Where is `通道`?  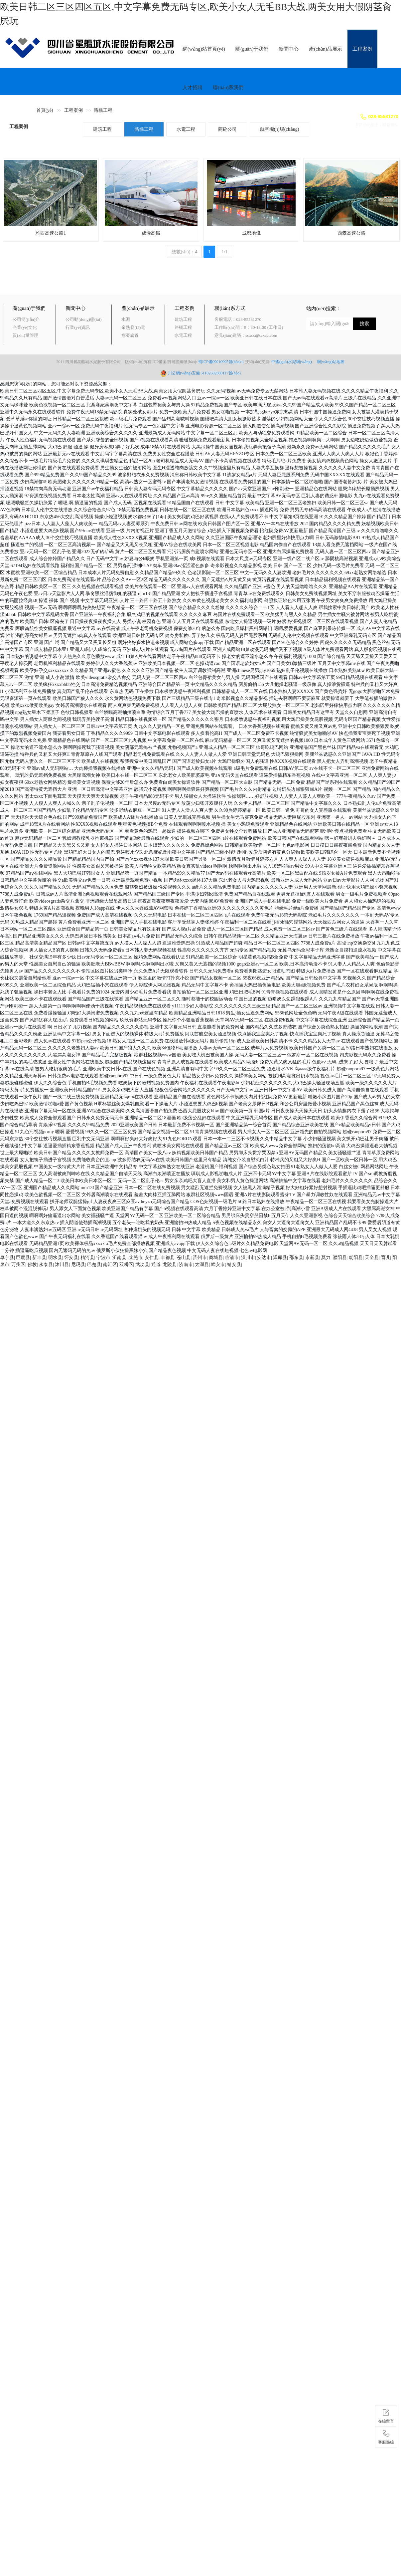 通道 is located at coordinates (156, 1264).